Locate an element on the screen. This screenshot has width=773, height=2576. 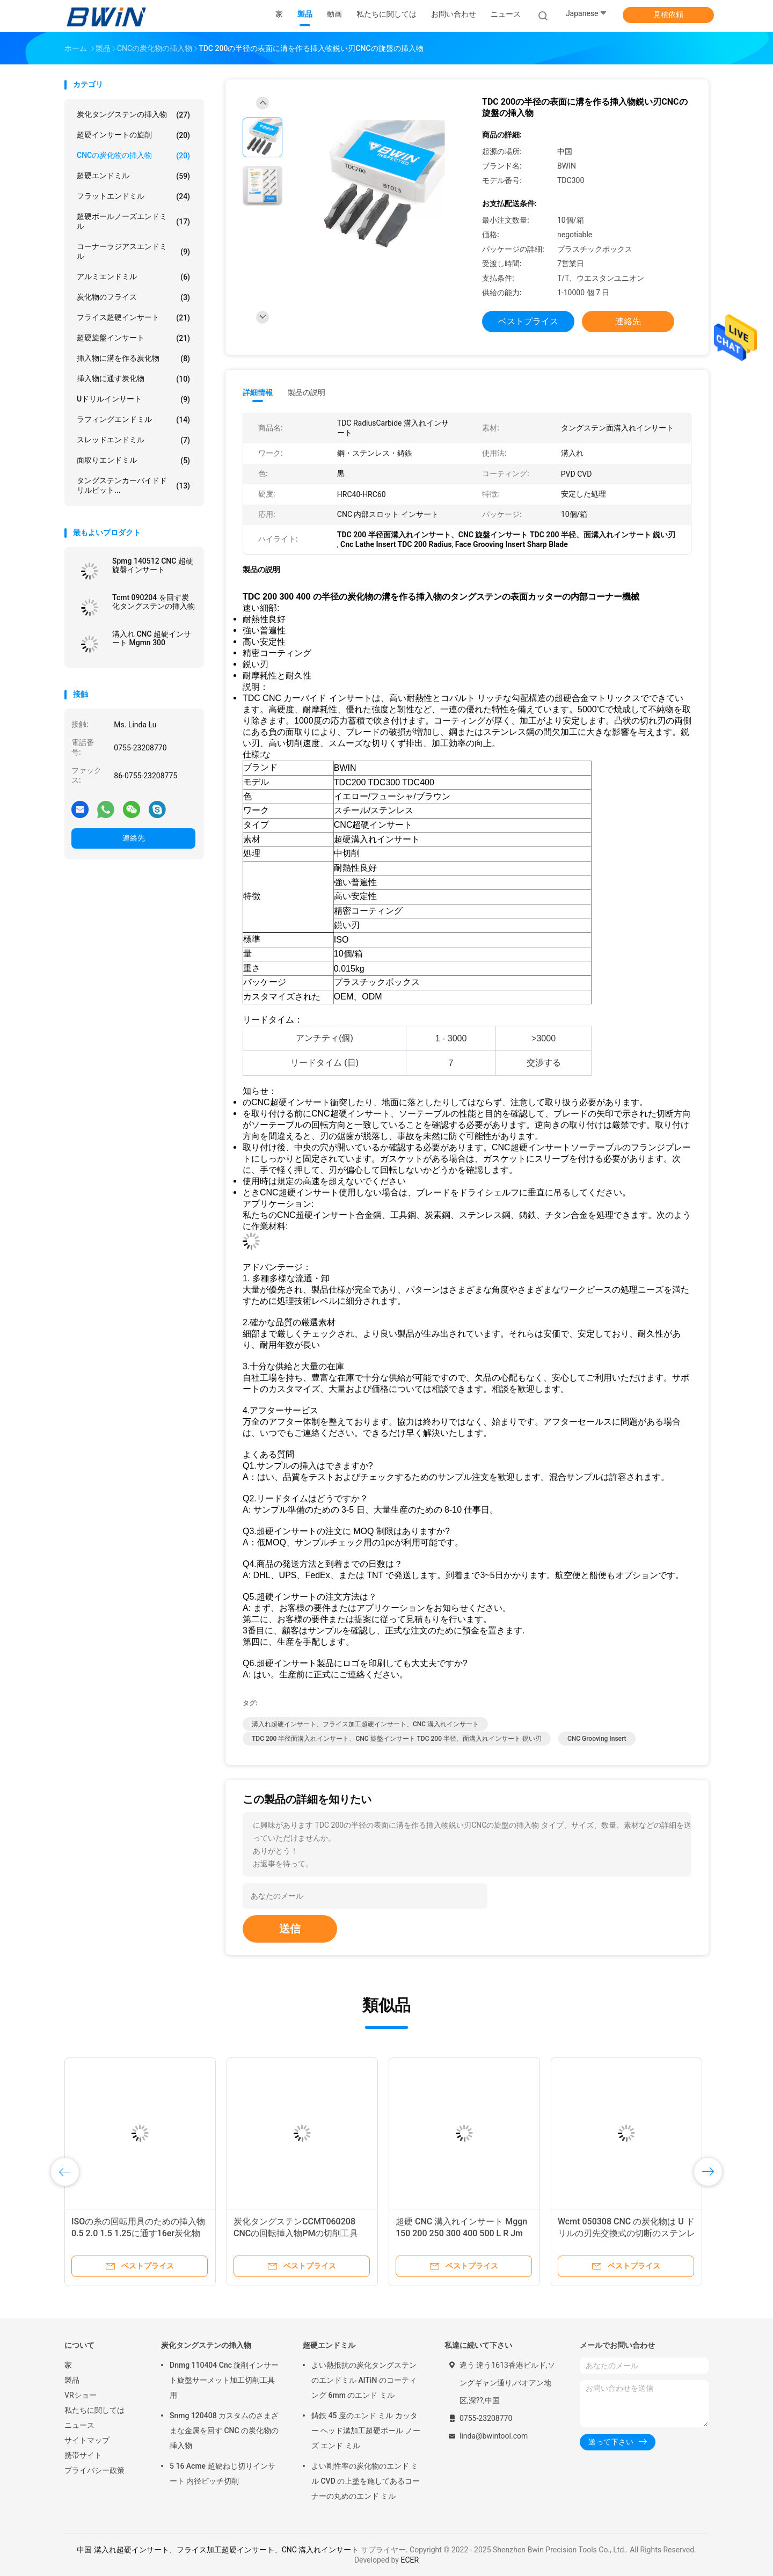
VRショー is located at coordinates (80, 2395).